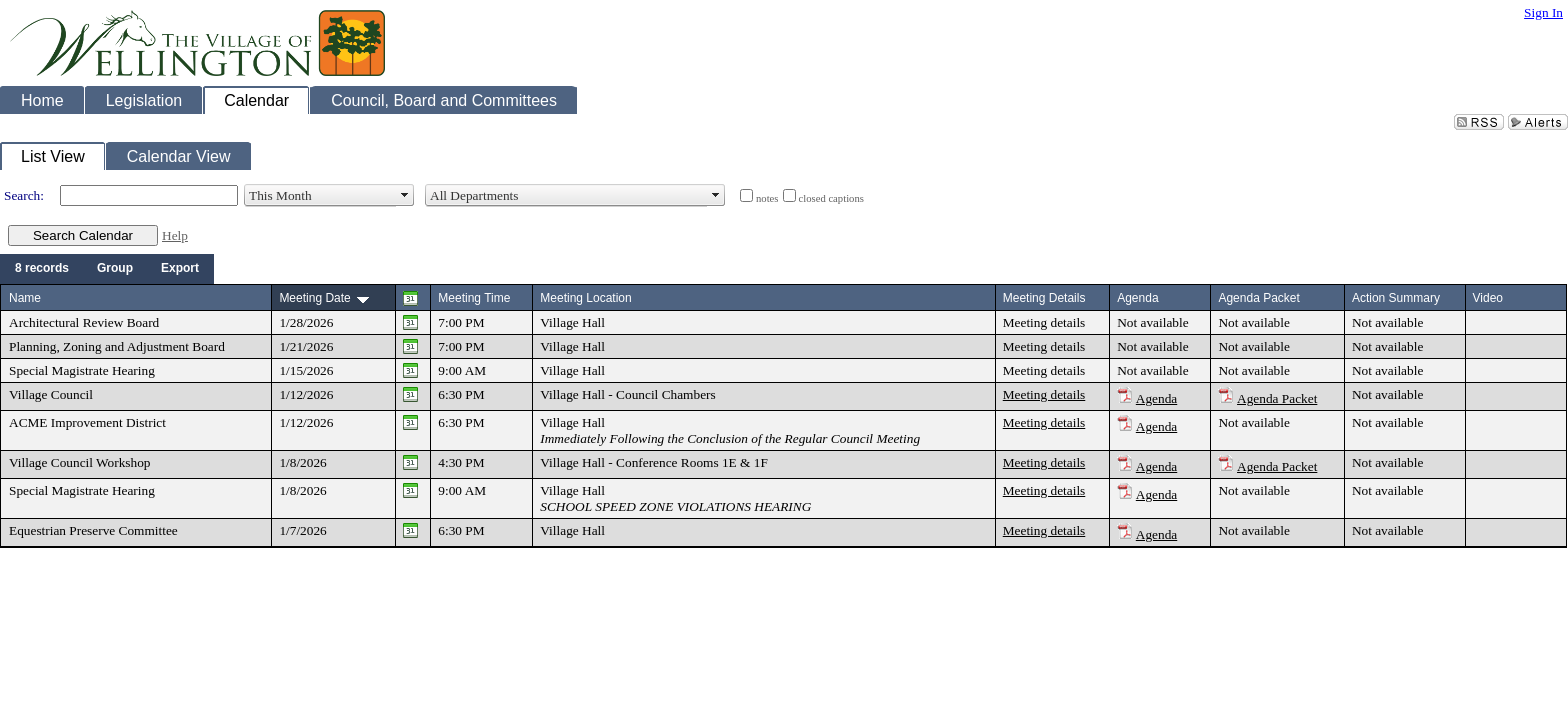 The height and width of the screenshot is (720, 1568). Describe the element at coordinates (80, 462) in the screenshot. I see `Village Council Workshop` at that location.